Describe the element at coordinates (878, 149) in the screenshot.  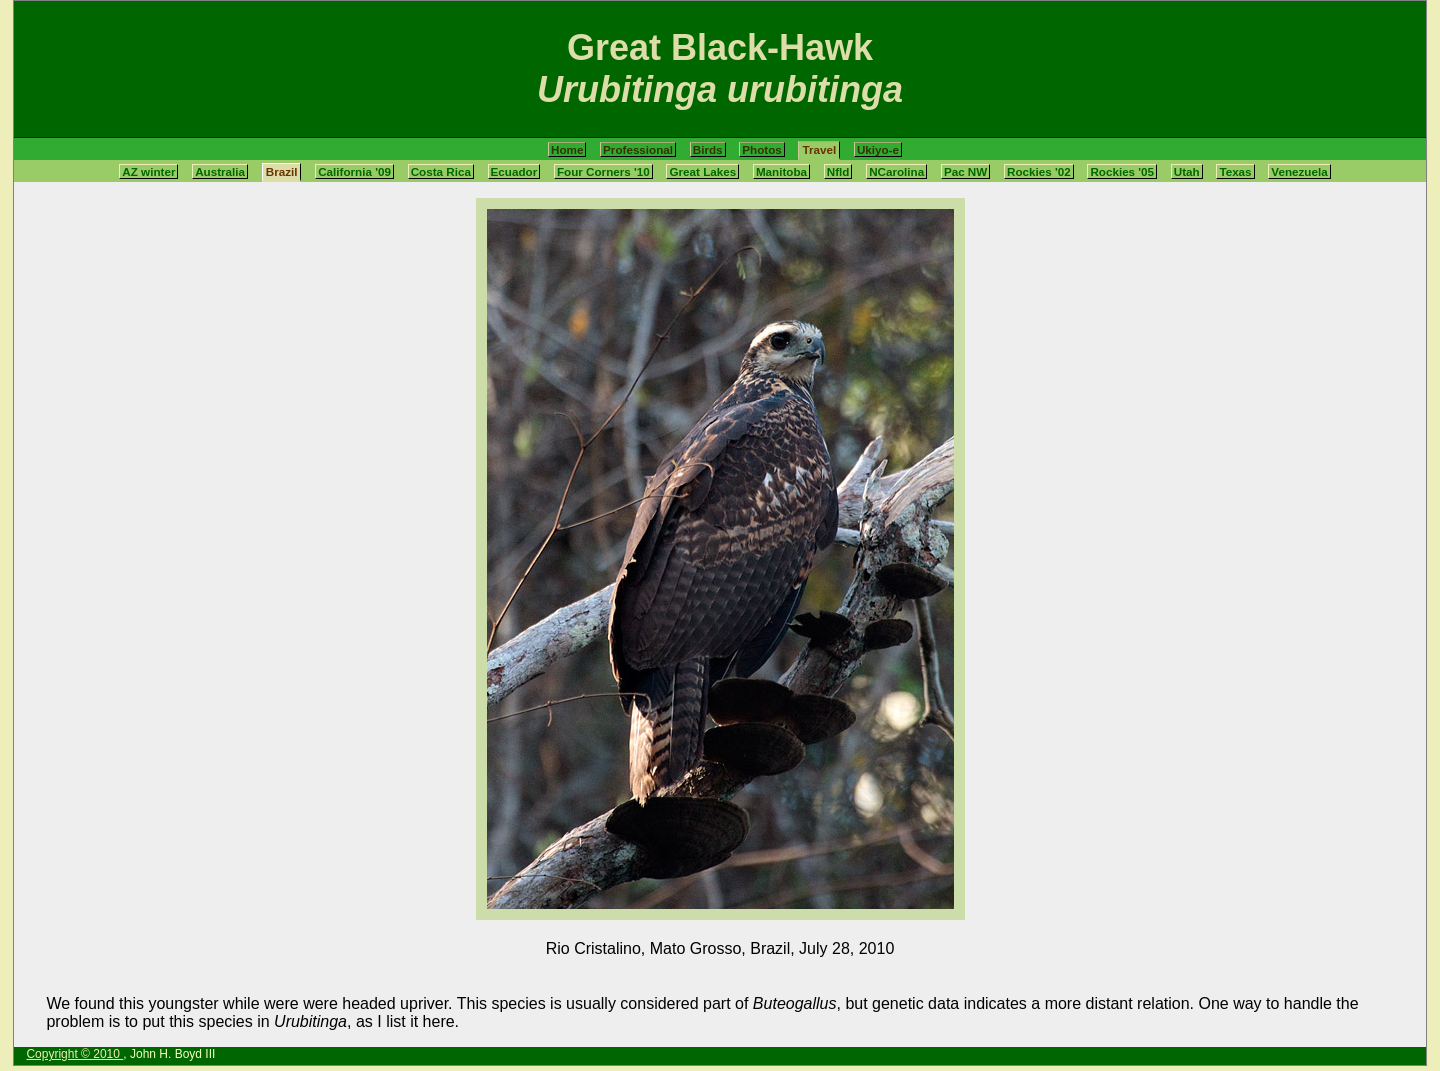
I see `Ukiyo-e` at that location.